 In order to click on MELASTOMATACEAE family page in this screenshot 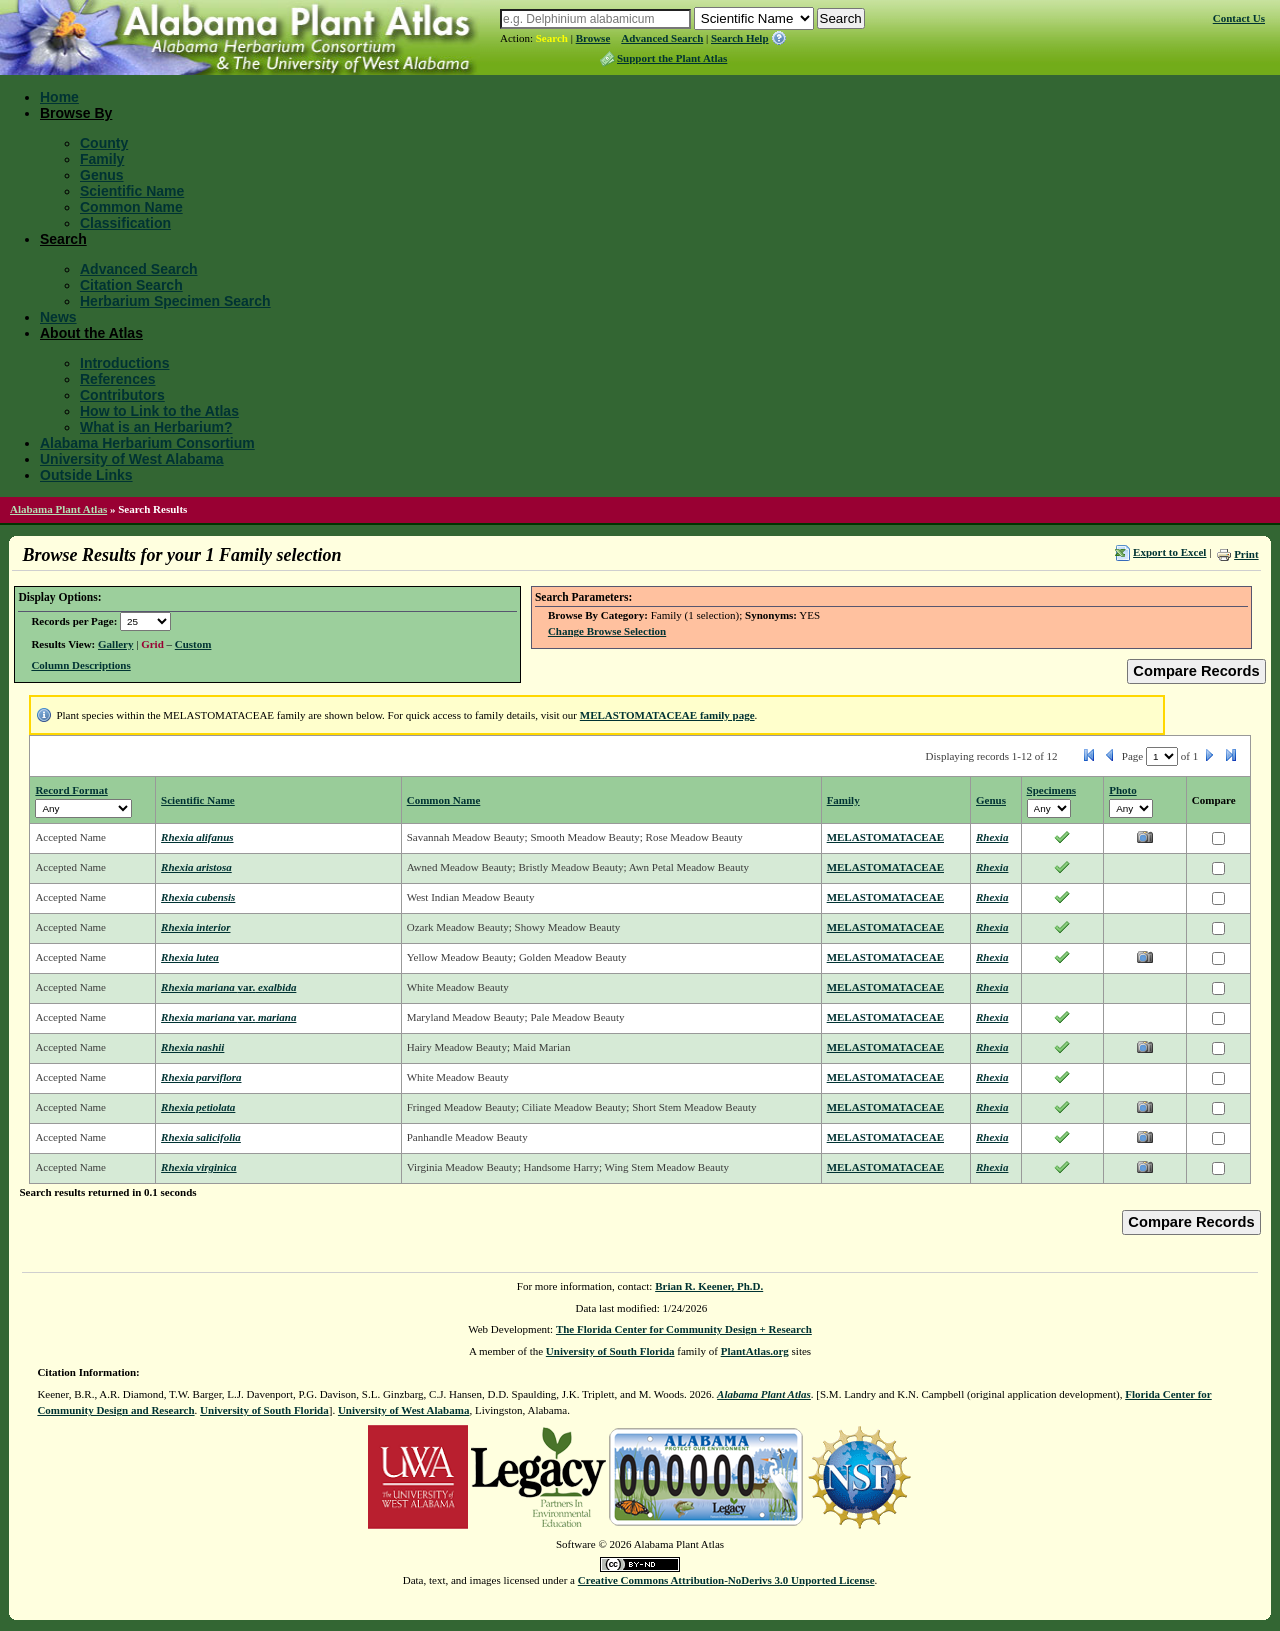, I will do `click(667, 715)`.